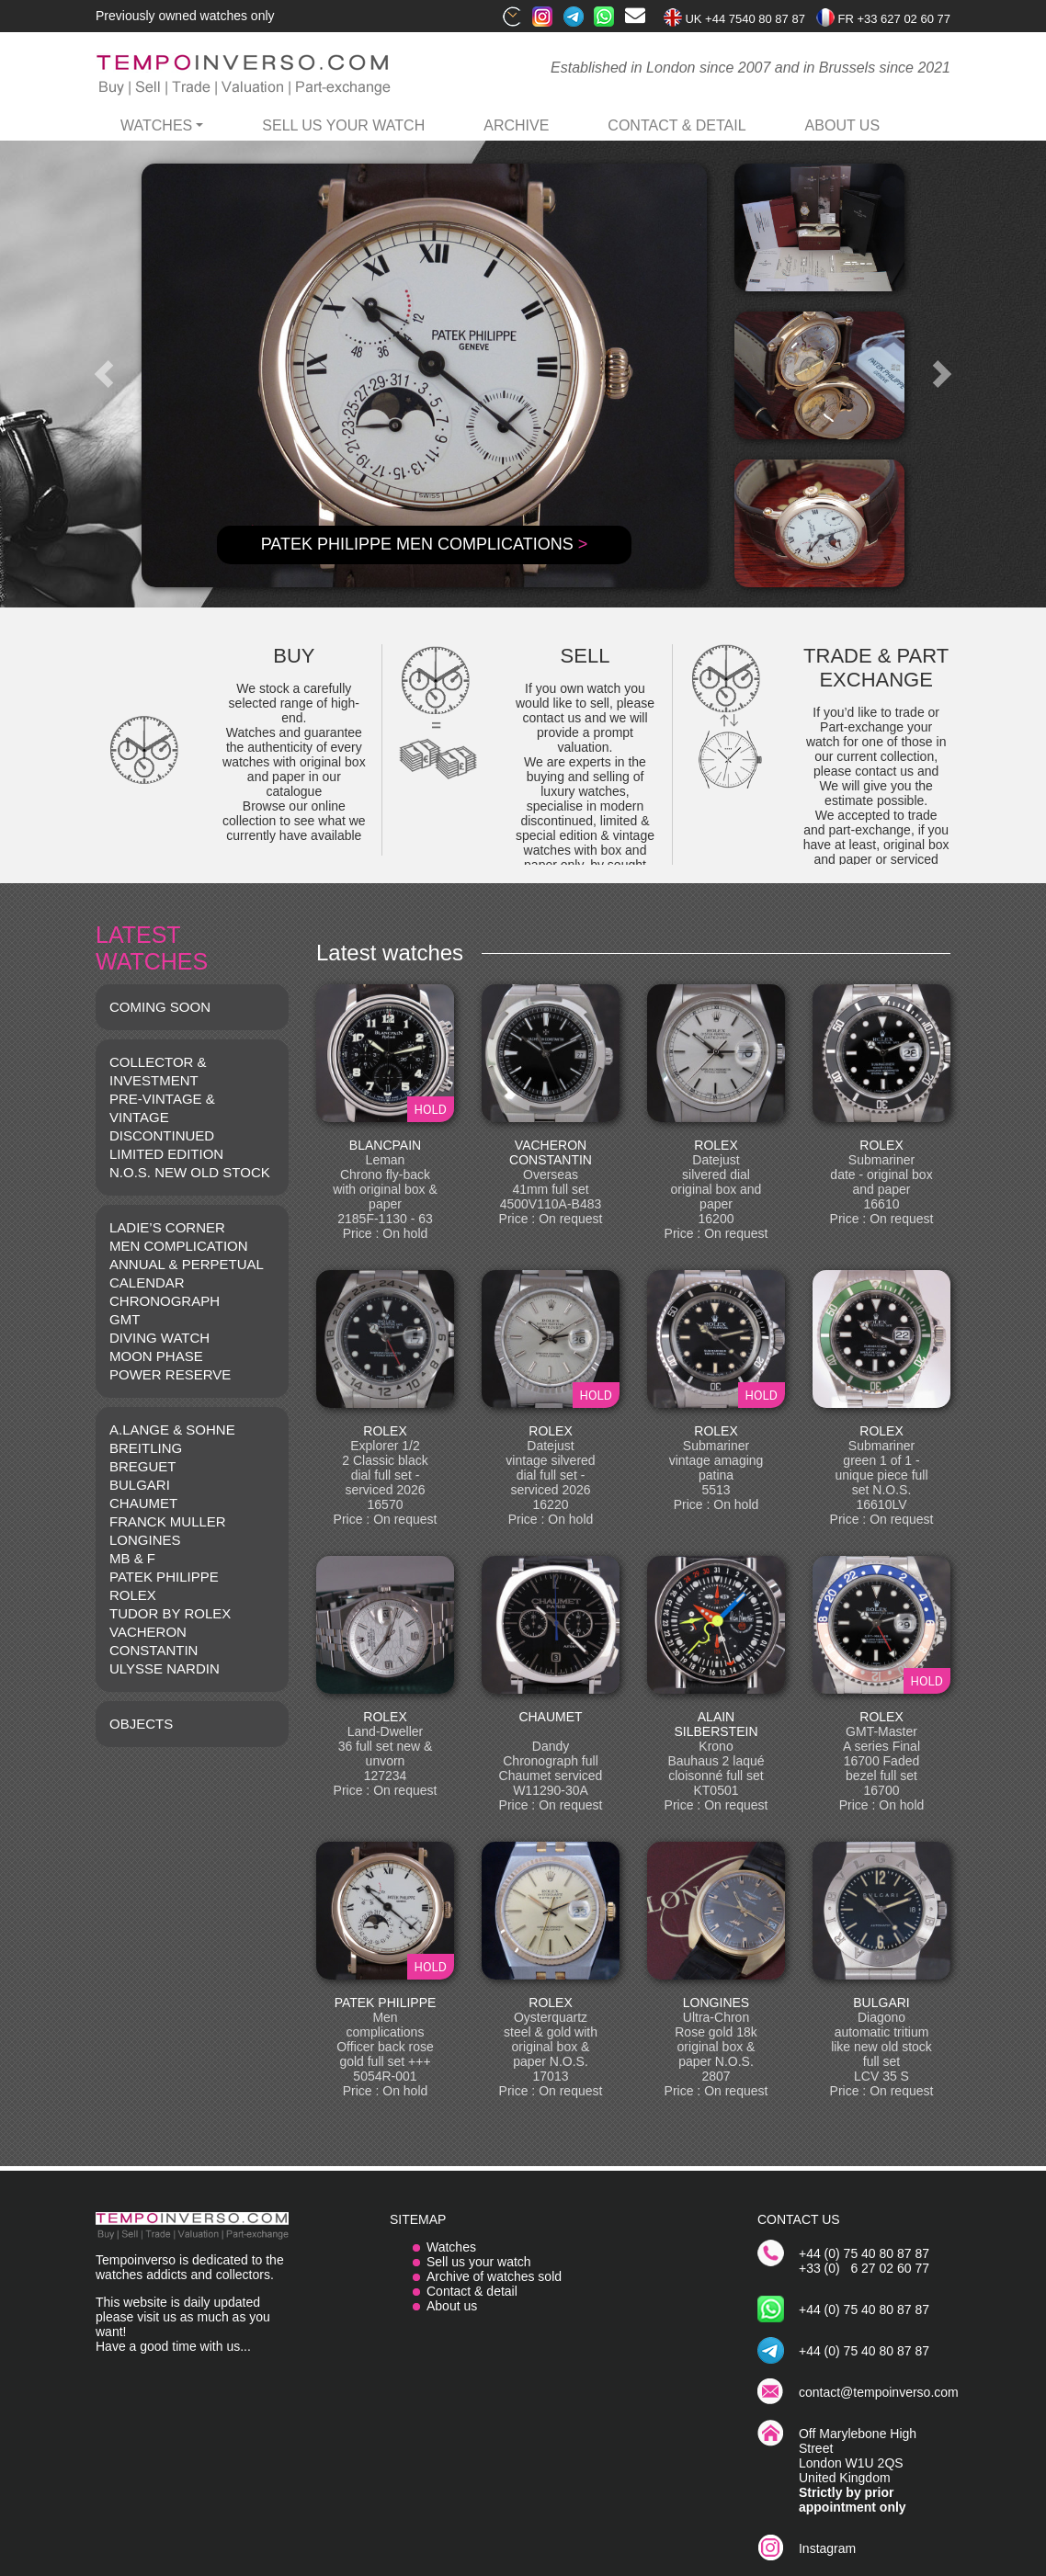 This screenshot has height=2576, width=1046. What do you see at coordinates (424, 544) in the screenshot?
I see `PATEK PHILIPPE Men complications` at bounding box center [424, 544].